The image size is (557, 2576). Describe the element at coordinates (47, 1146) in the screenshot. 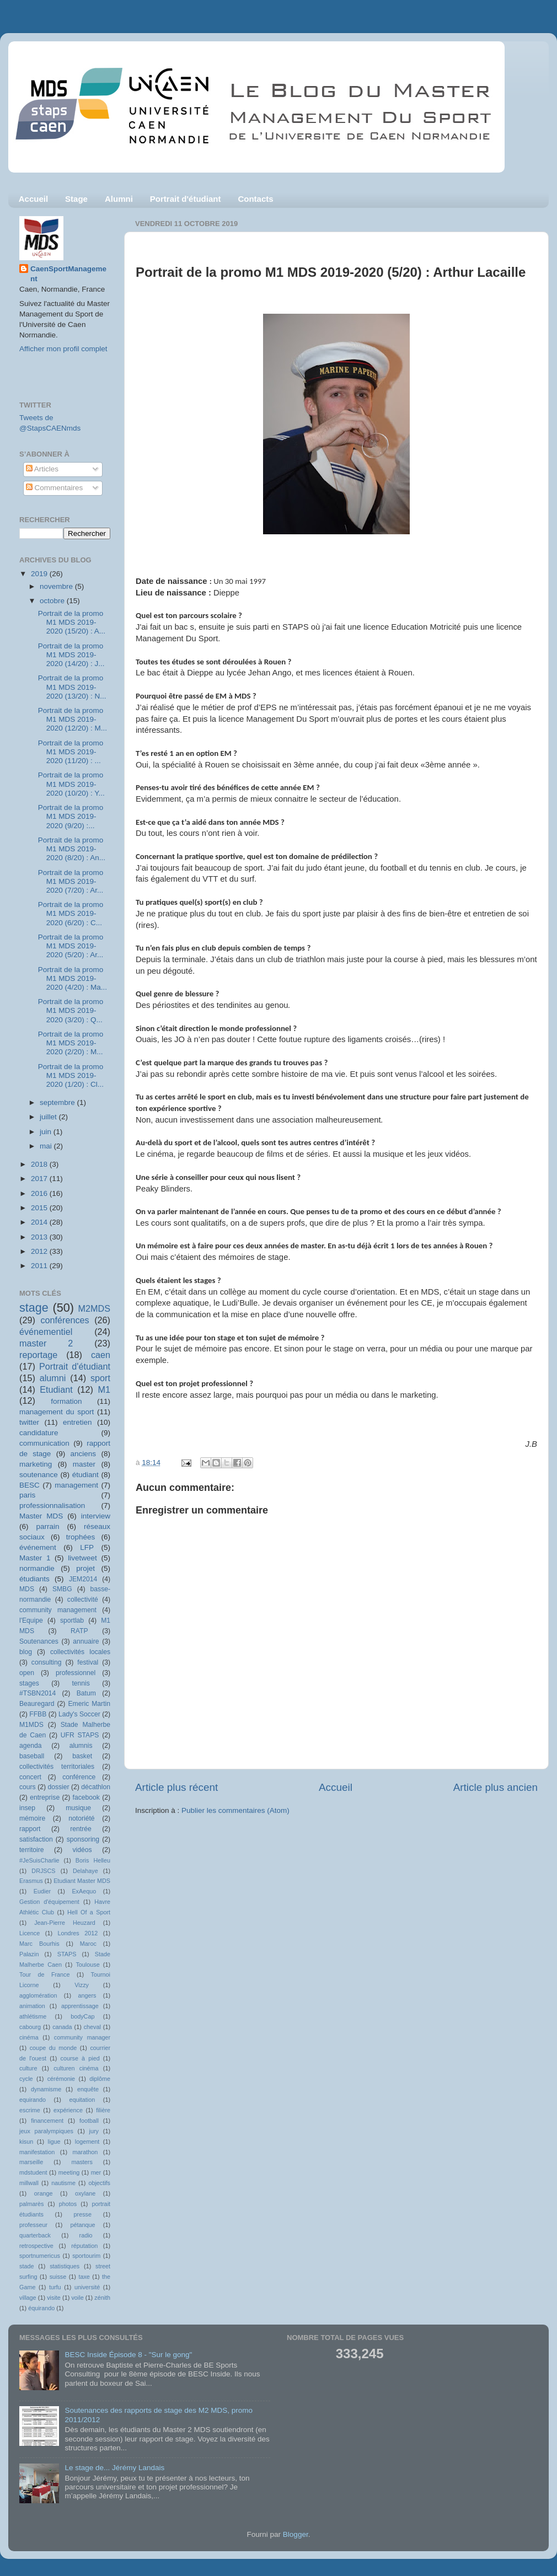

I see `mai` at that location.